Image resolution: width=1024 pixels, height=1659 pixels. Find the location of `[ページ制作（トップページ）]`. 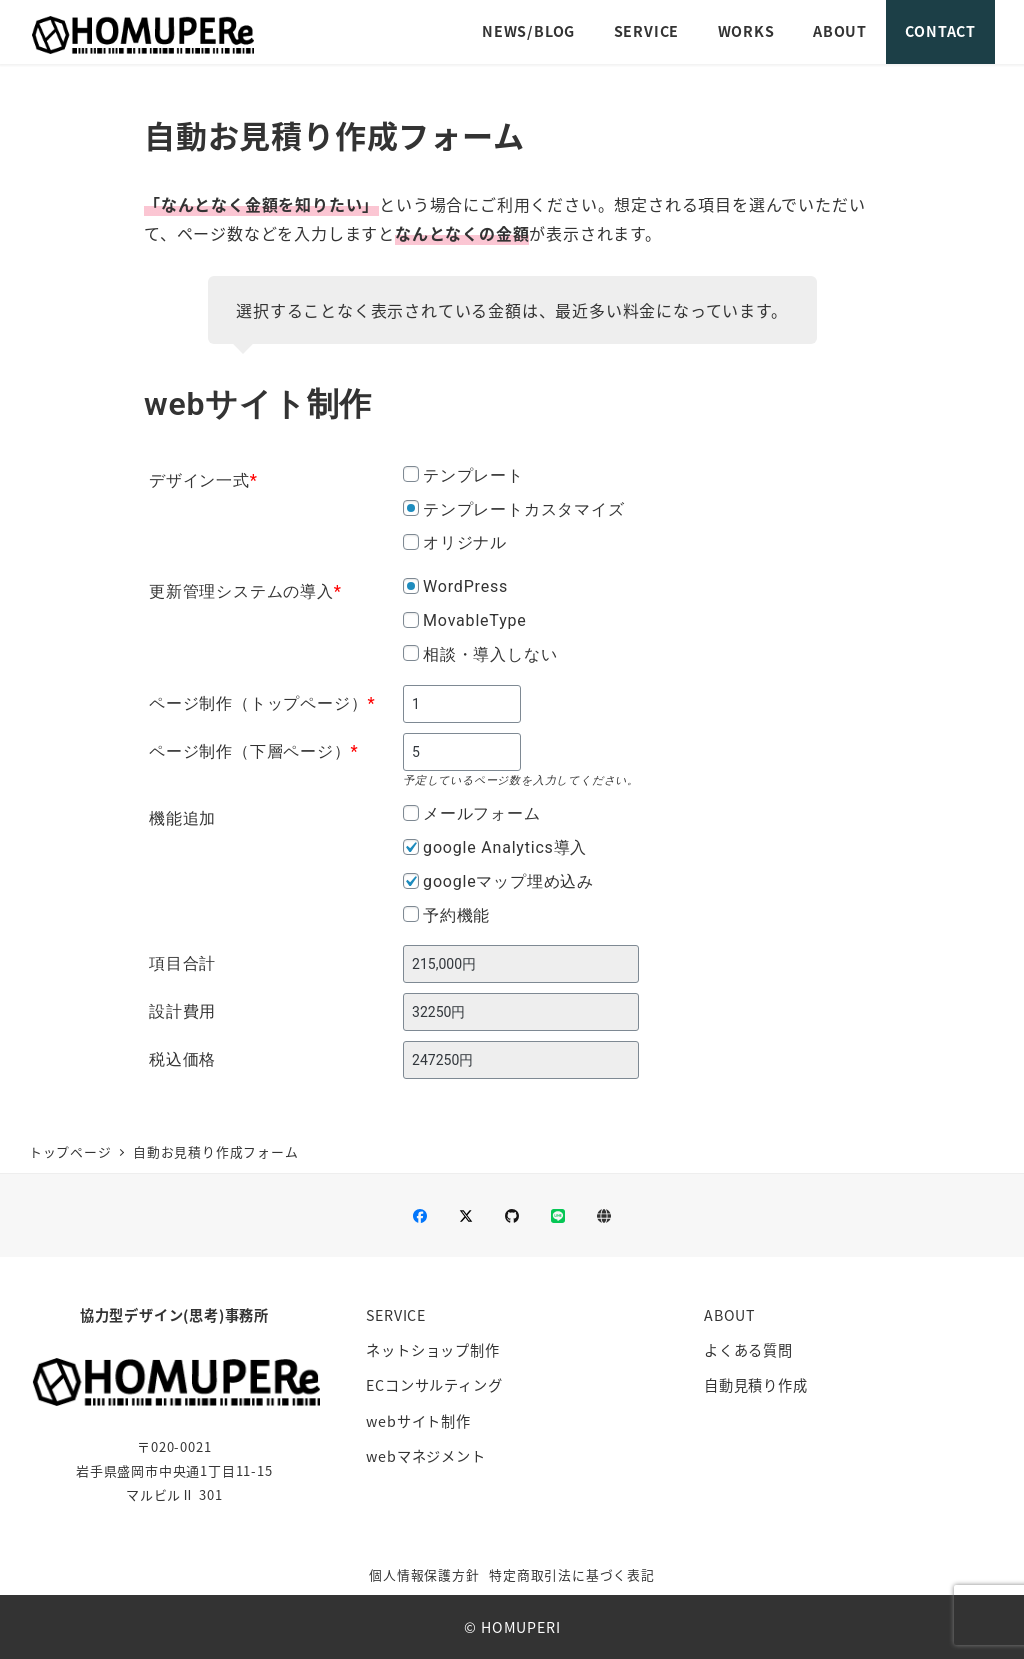

[ページ制作（トップページ）] is located at coordinates (462, 704).